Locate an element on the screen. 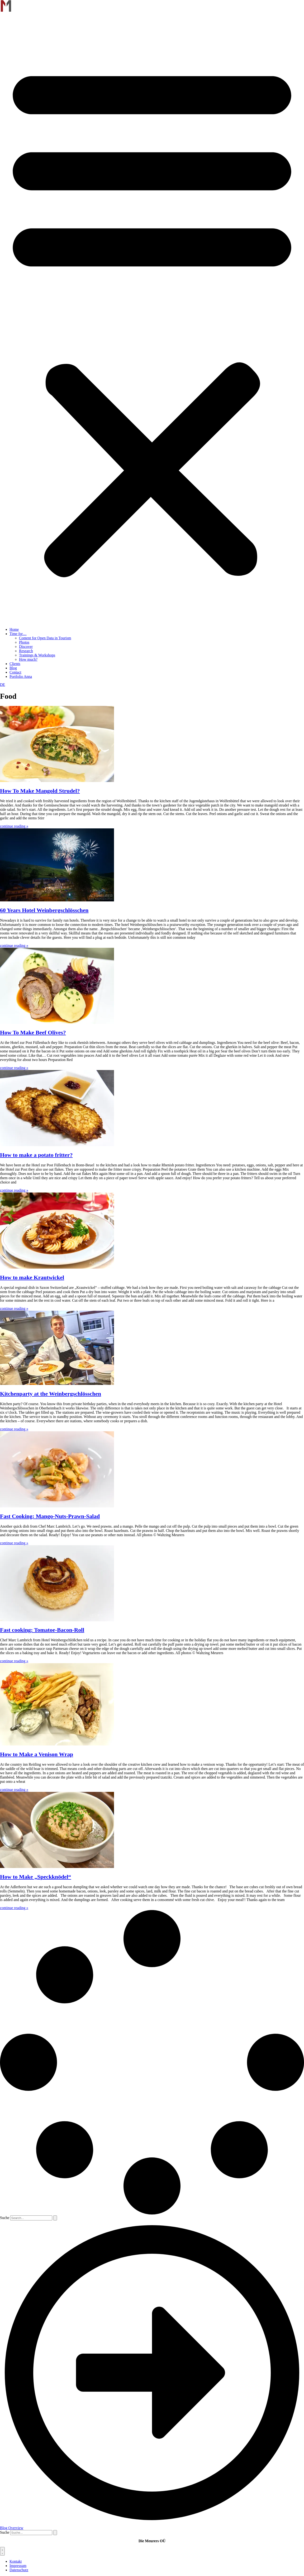 The height and width of the screenshot is (2576, 304). Research is located at coordinates (26, 651).